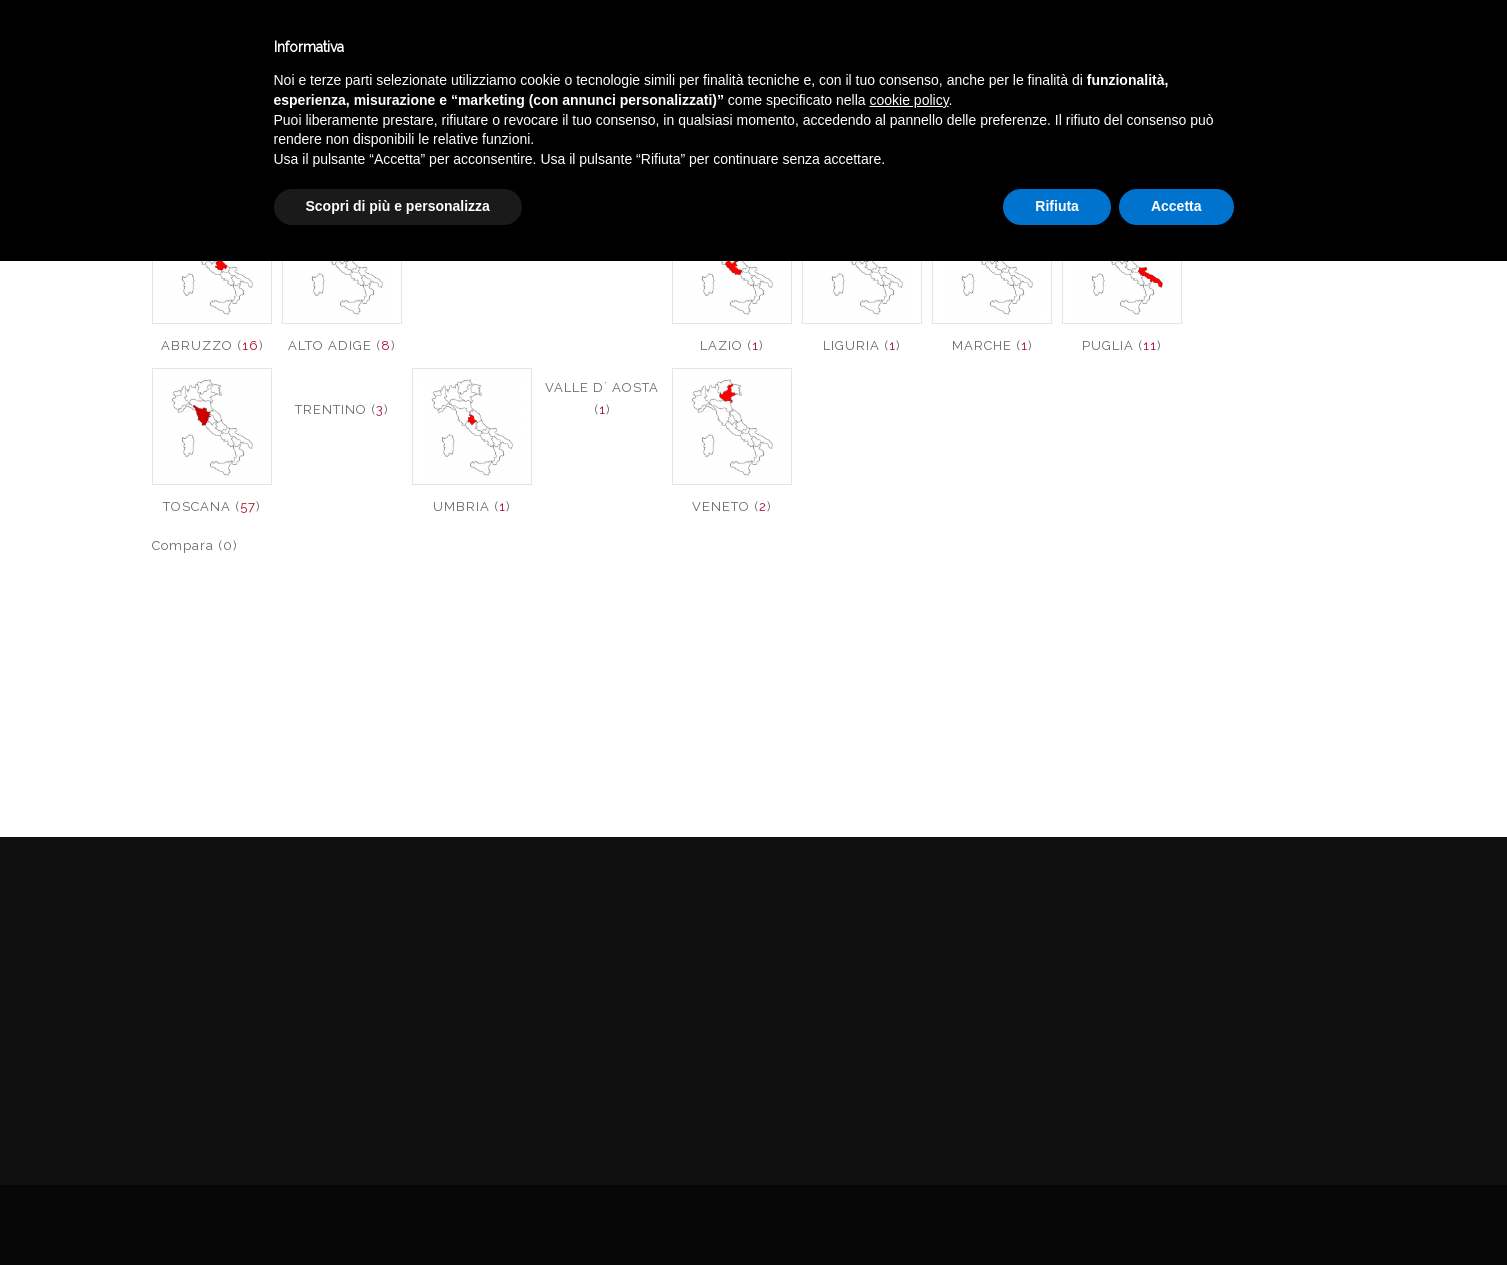 The width and height of the screenshot is (1507, 1265). Describe the element at coordinates (195, 545) in the screenshot. I see `Compara (0)` at that location.